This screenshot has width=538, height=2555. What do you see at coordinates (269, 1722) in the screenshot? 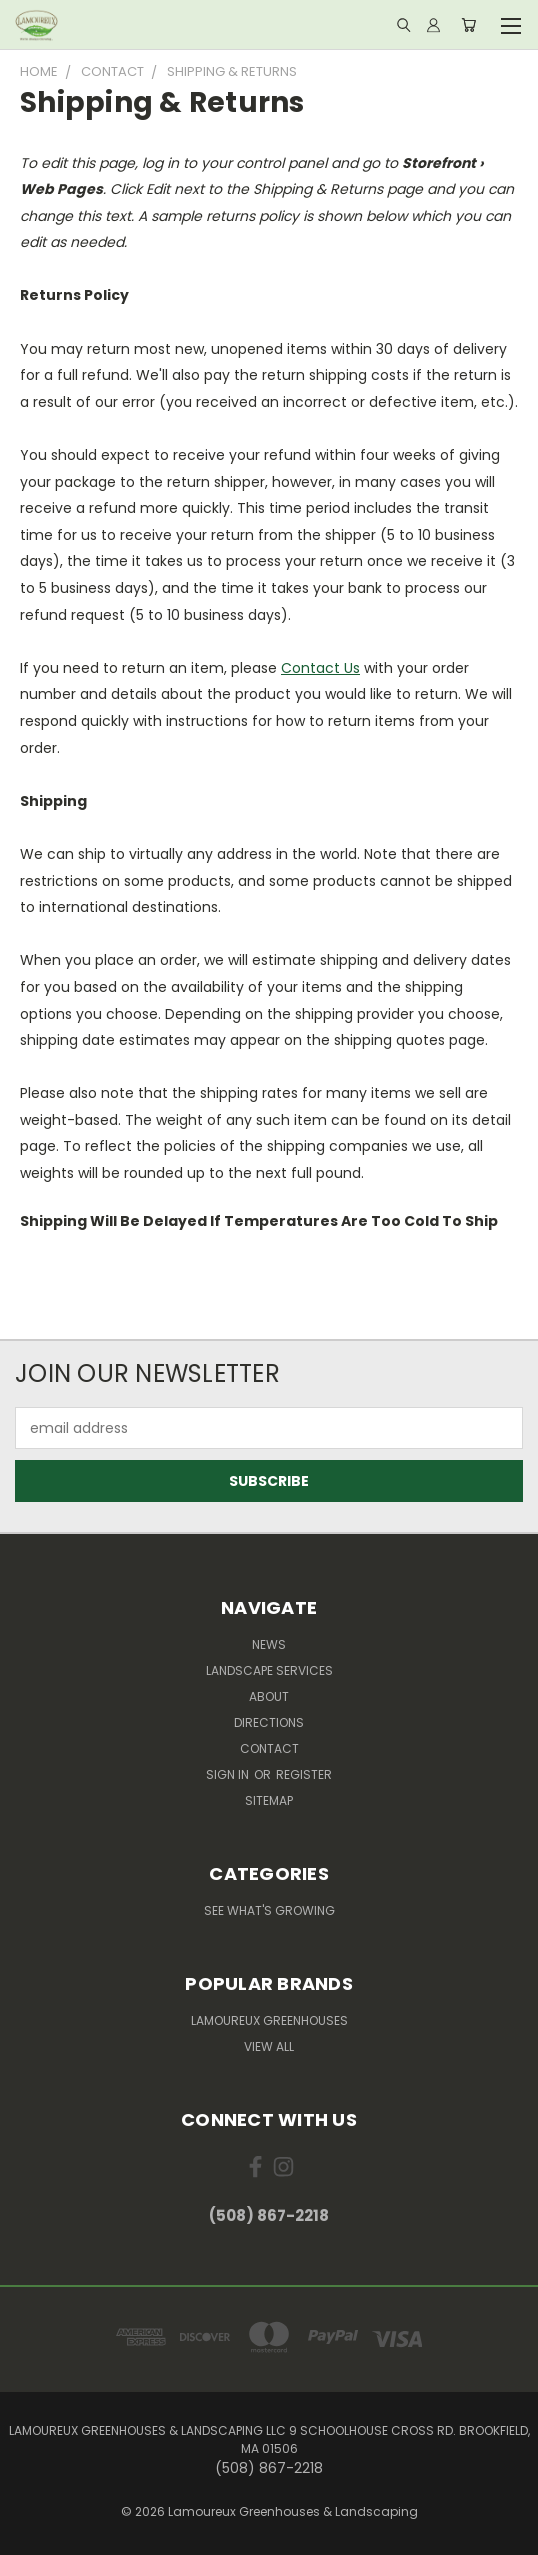
I see `Directions` at bounding box center [269, 1722].